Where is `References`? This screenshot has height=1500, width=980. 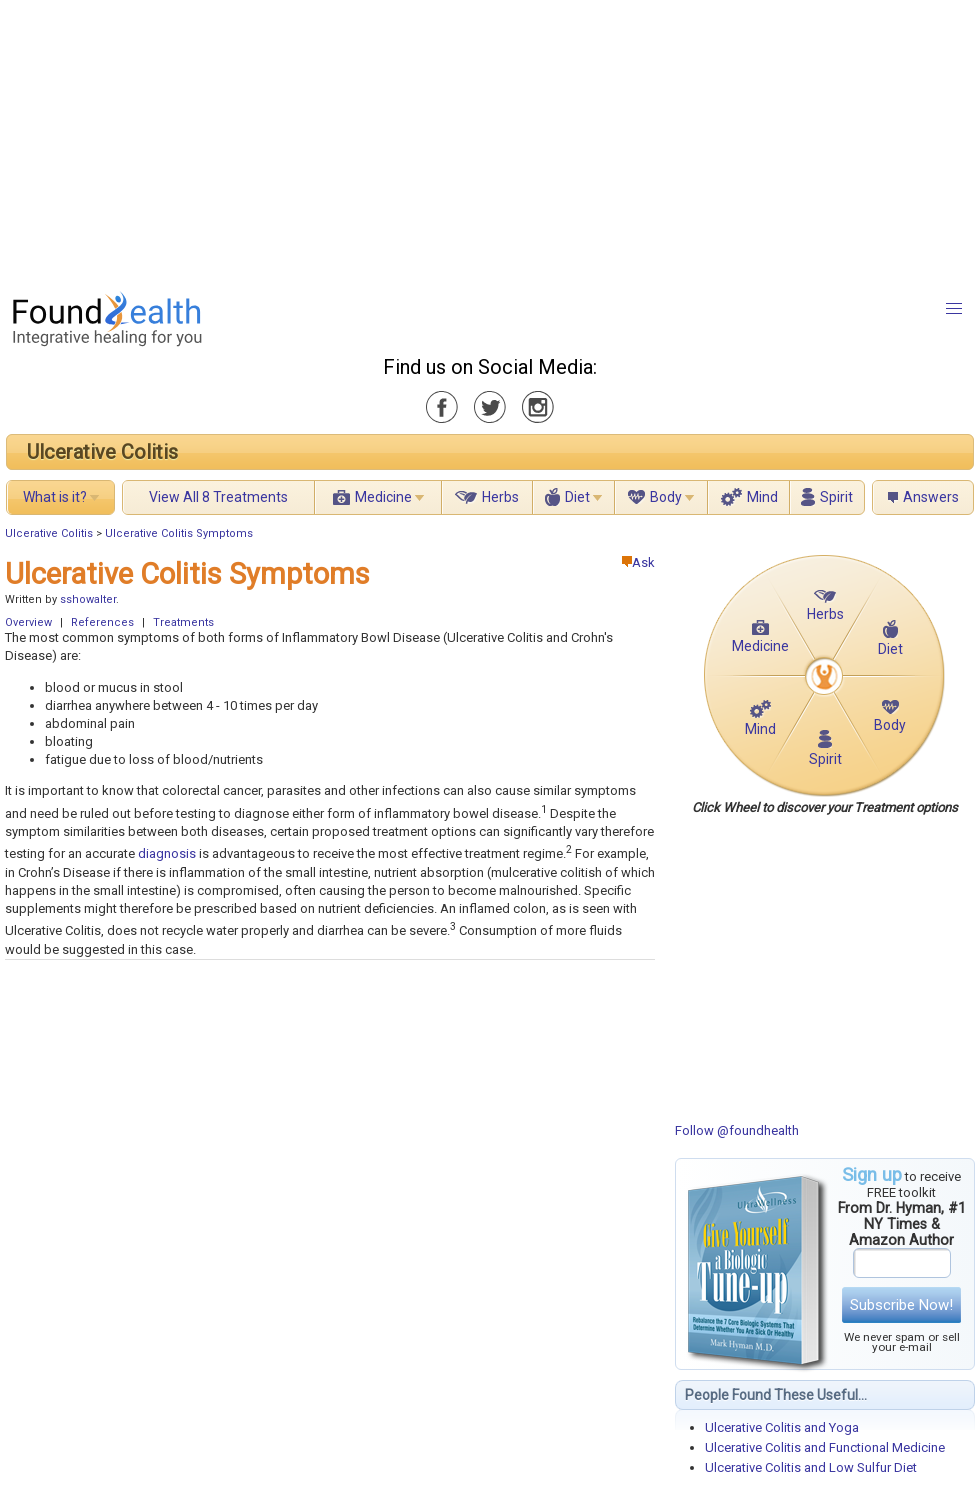
References is located at coordinates (102, 622).